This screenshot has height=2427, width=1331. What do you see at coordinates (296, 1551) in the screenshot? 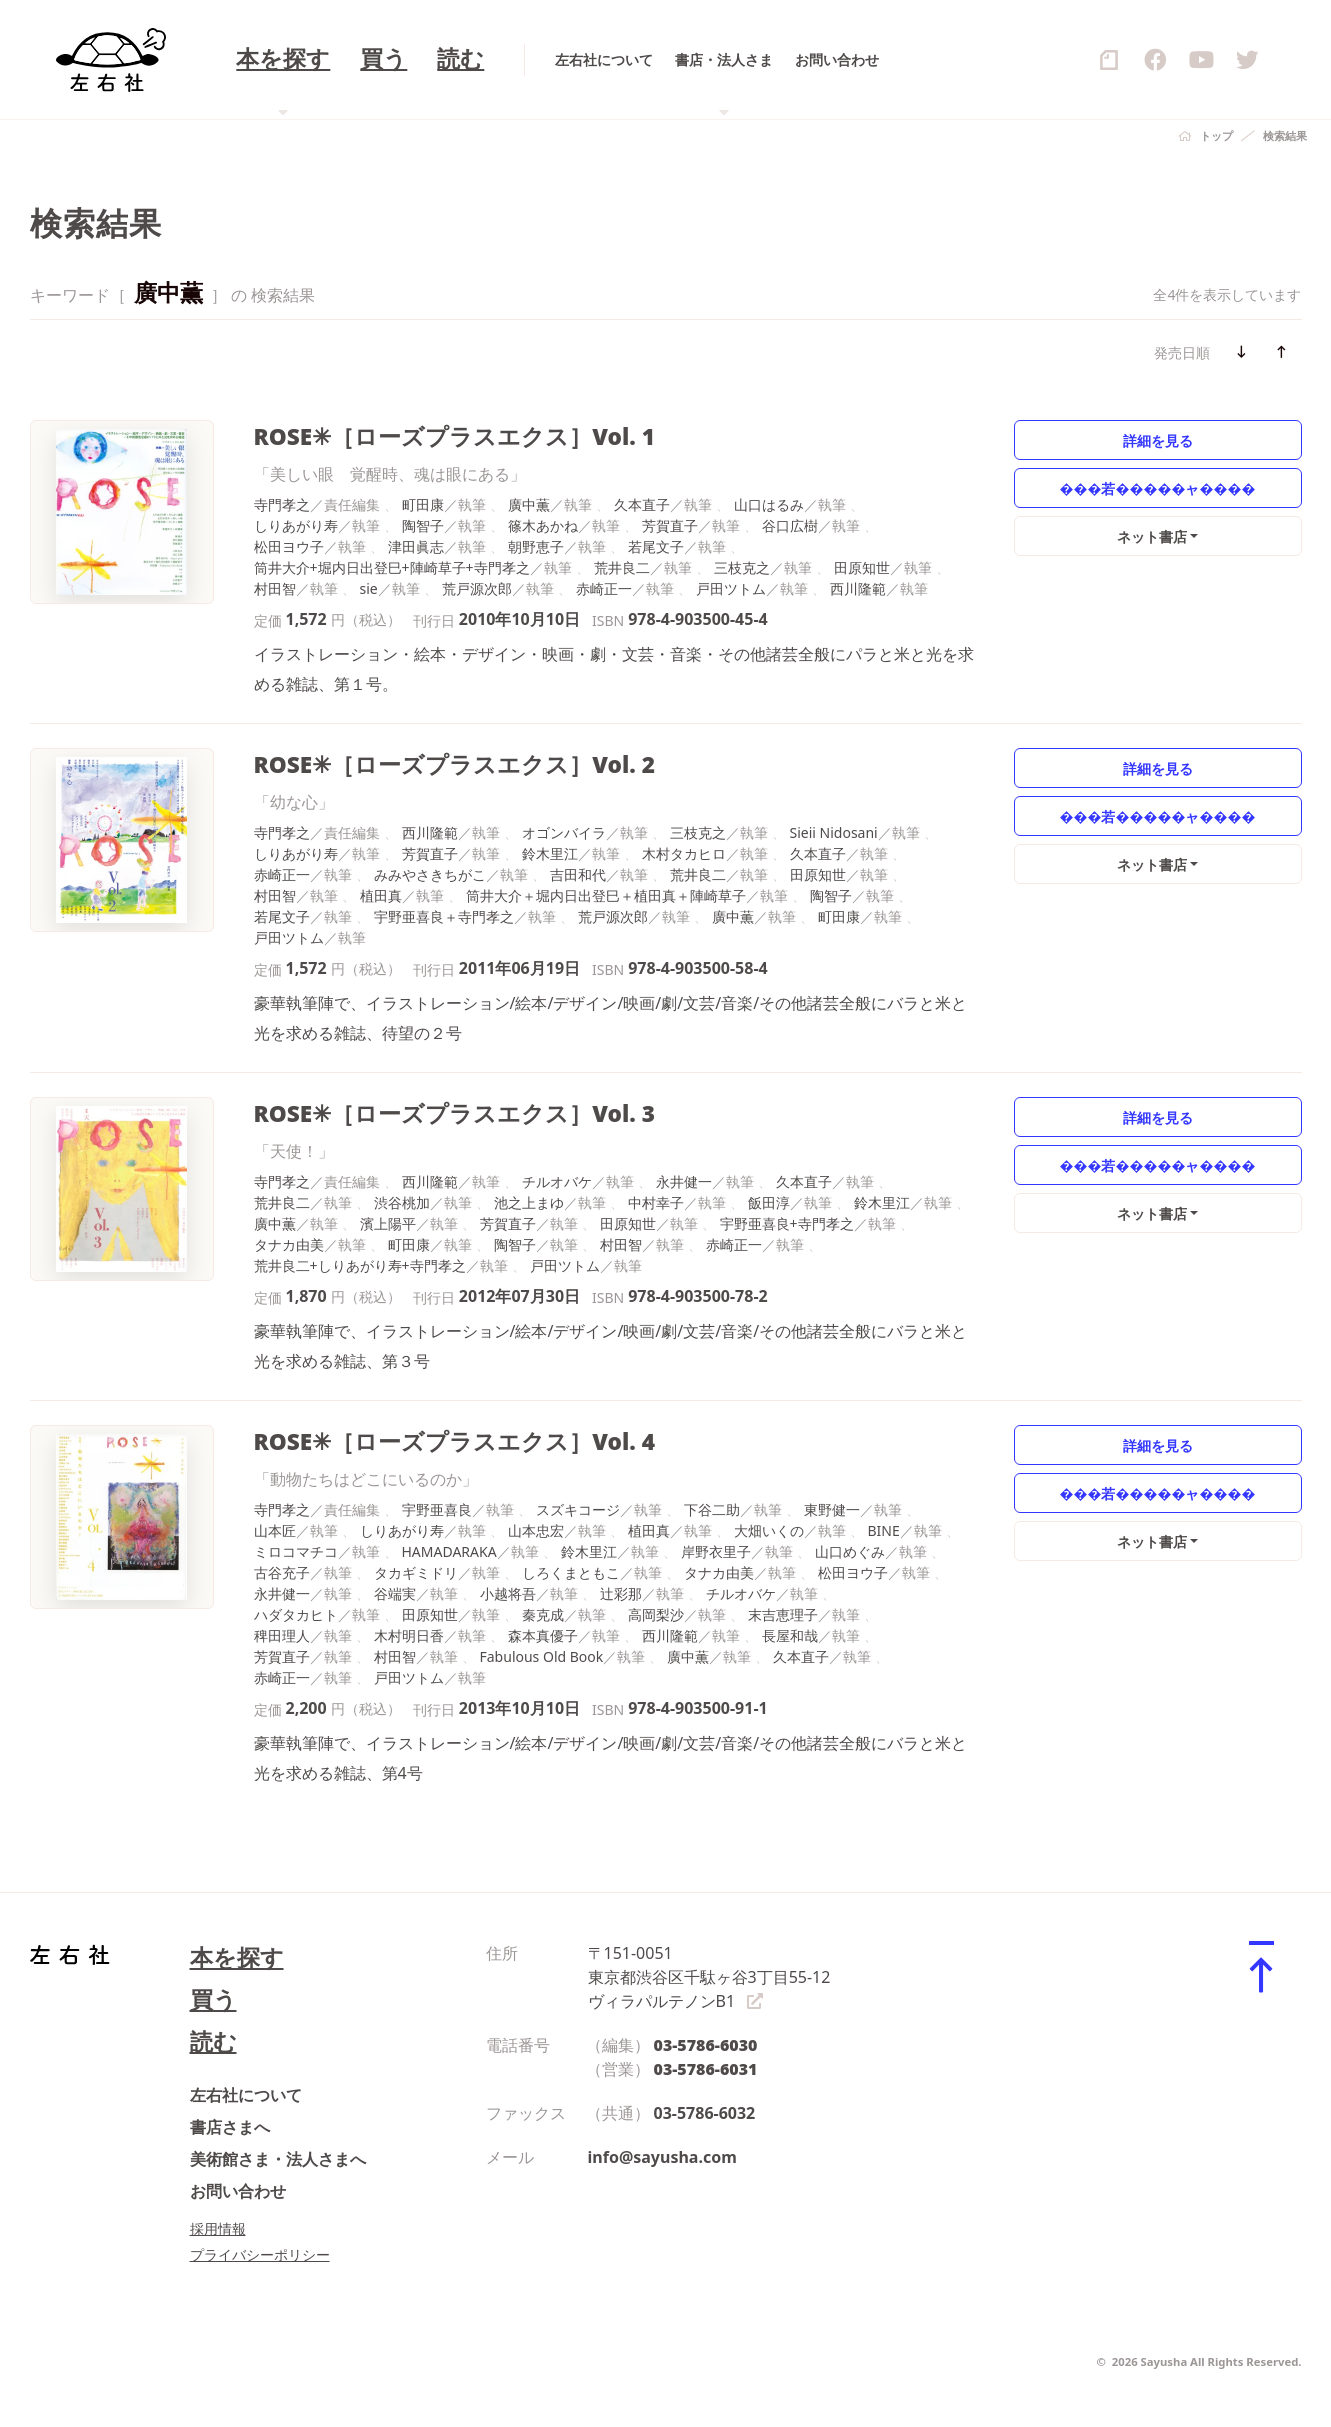
I see `ミロコマチコ` at bounding box center [296, 1551].